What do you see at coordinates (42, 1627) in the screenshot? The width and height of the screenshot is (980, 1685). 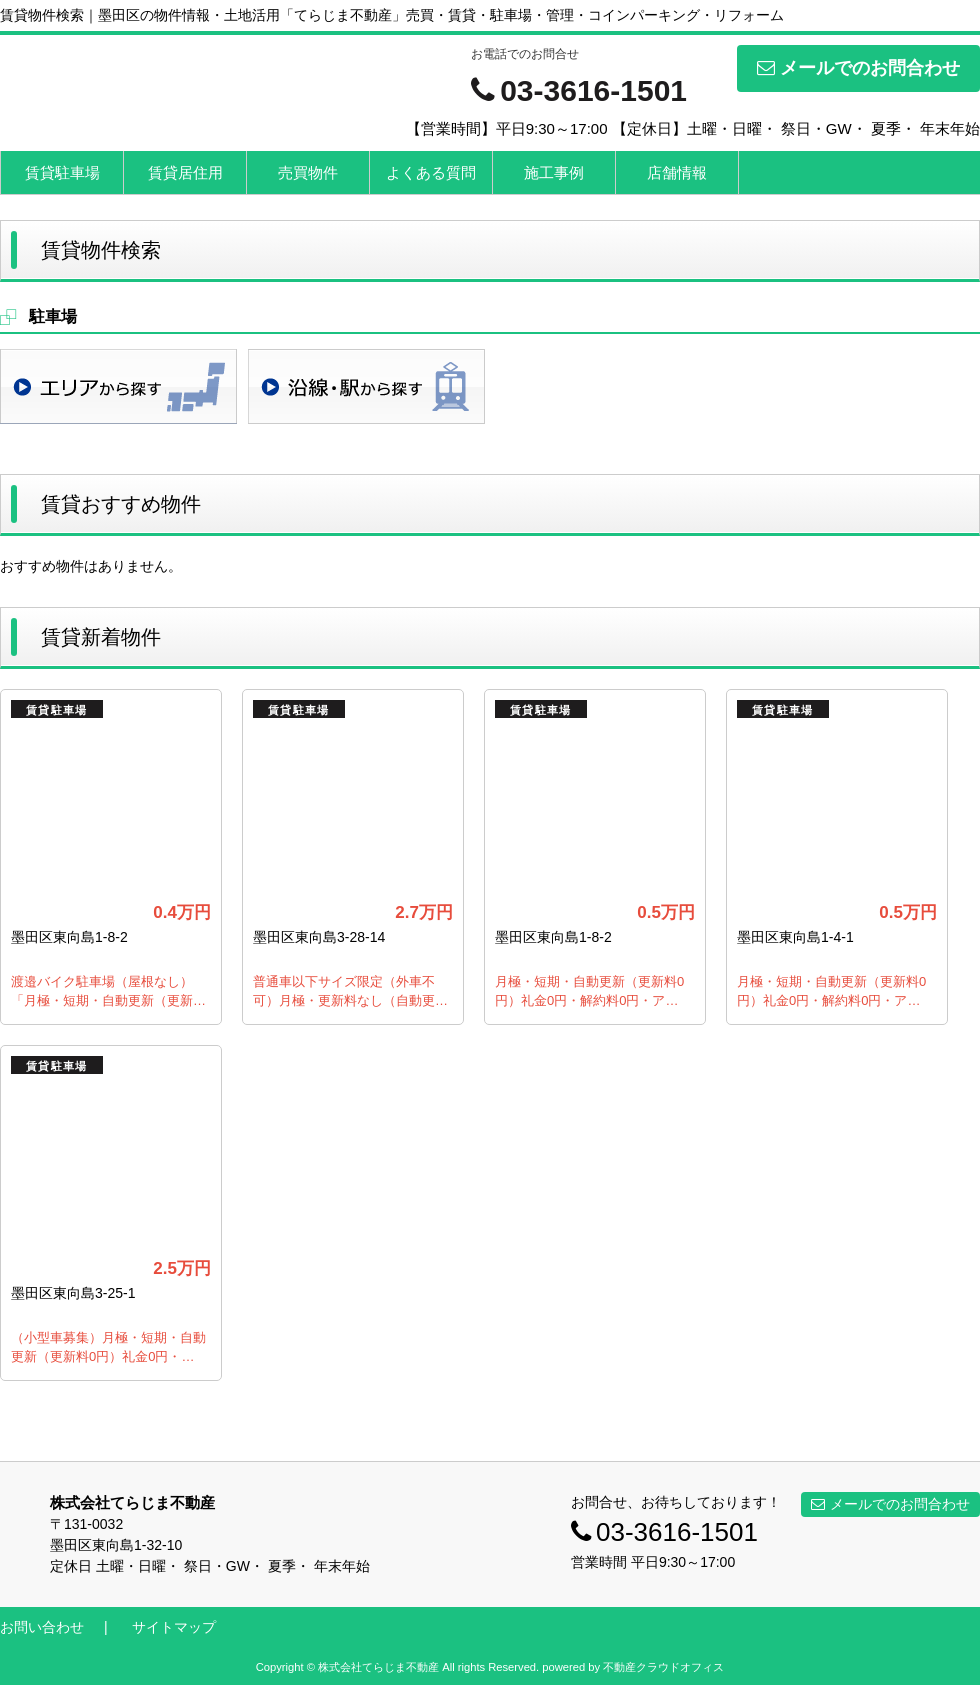 I see `お問い合わせ` at bounding box center [42, 1627].